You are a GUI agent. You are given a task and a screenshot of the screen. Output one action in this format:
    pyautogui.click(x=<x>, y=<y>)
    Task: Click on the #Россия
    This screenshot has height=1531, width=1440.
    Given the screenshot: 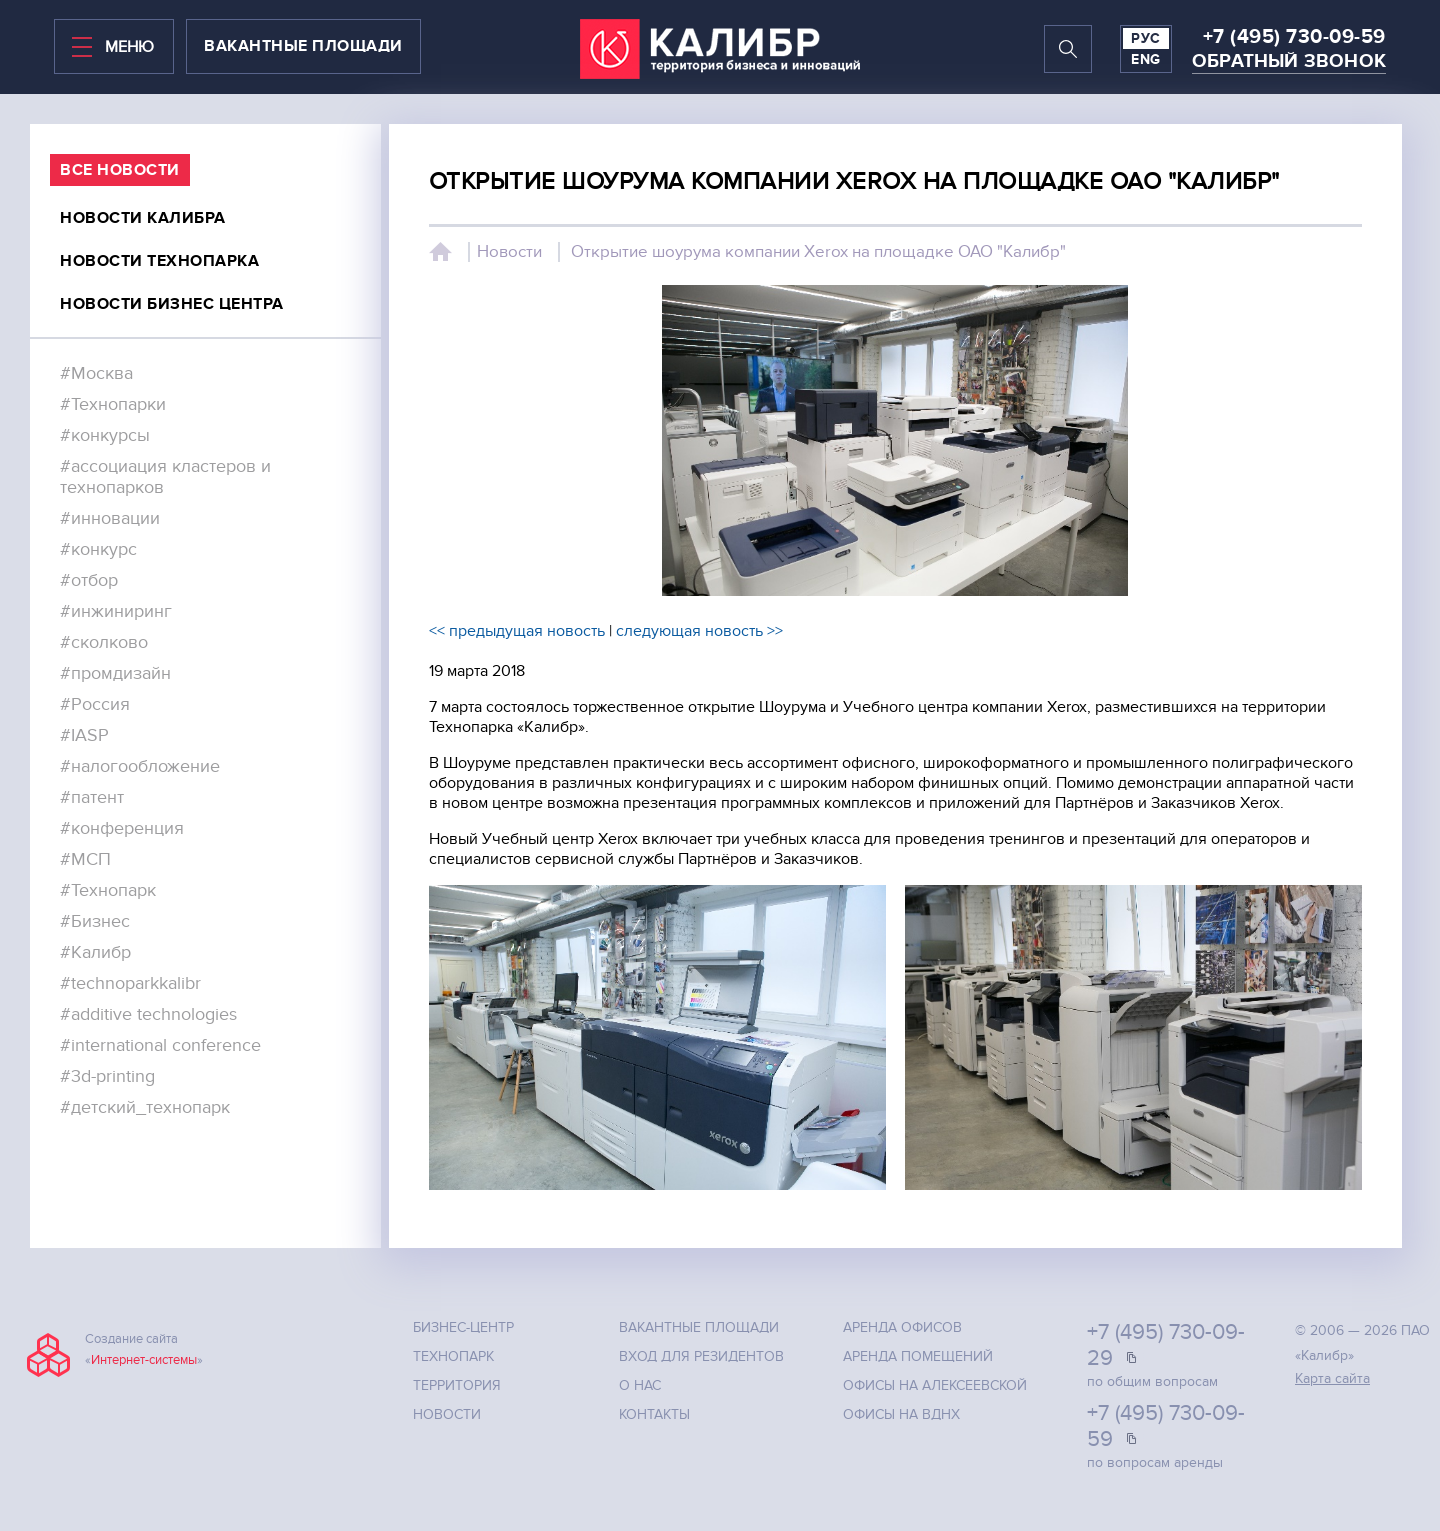 What is the action you would take?
    pyautogui.click(x=95, y=704)
    